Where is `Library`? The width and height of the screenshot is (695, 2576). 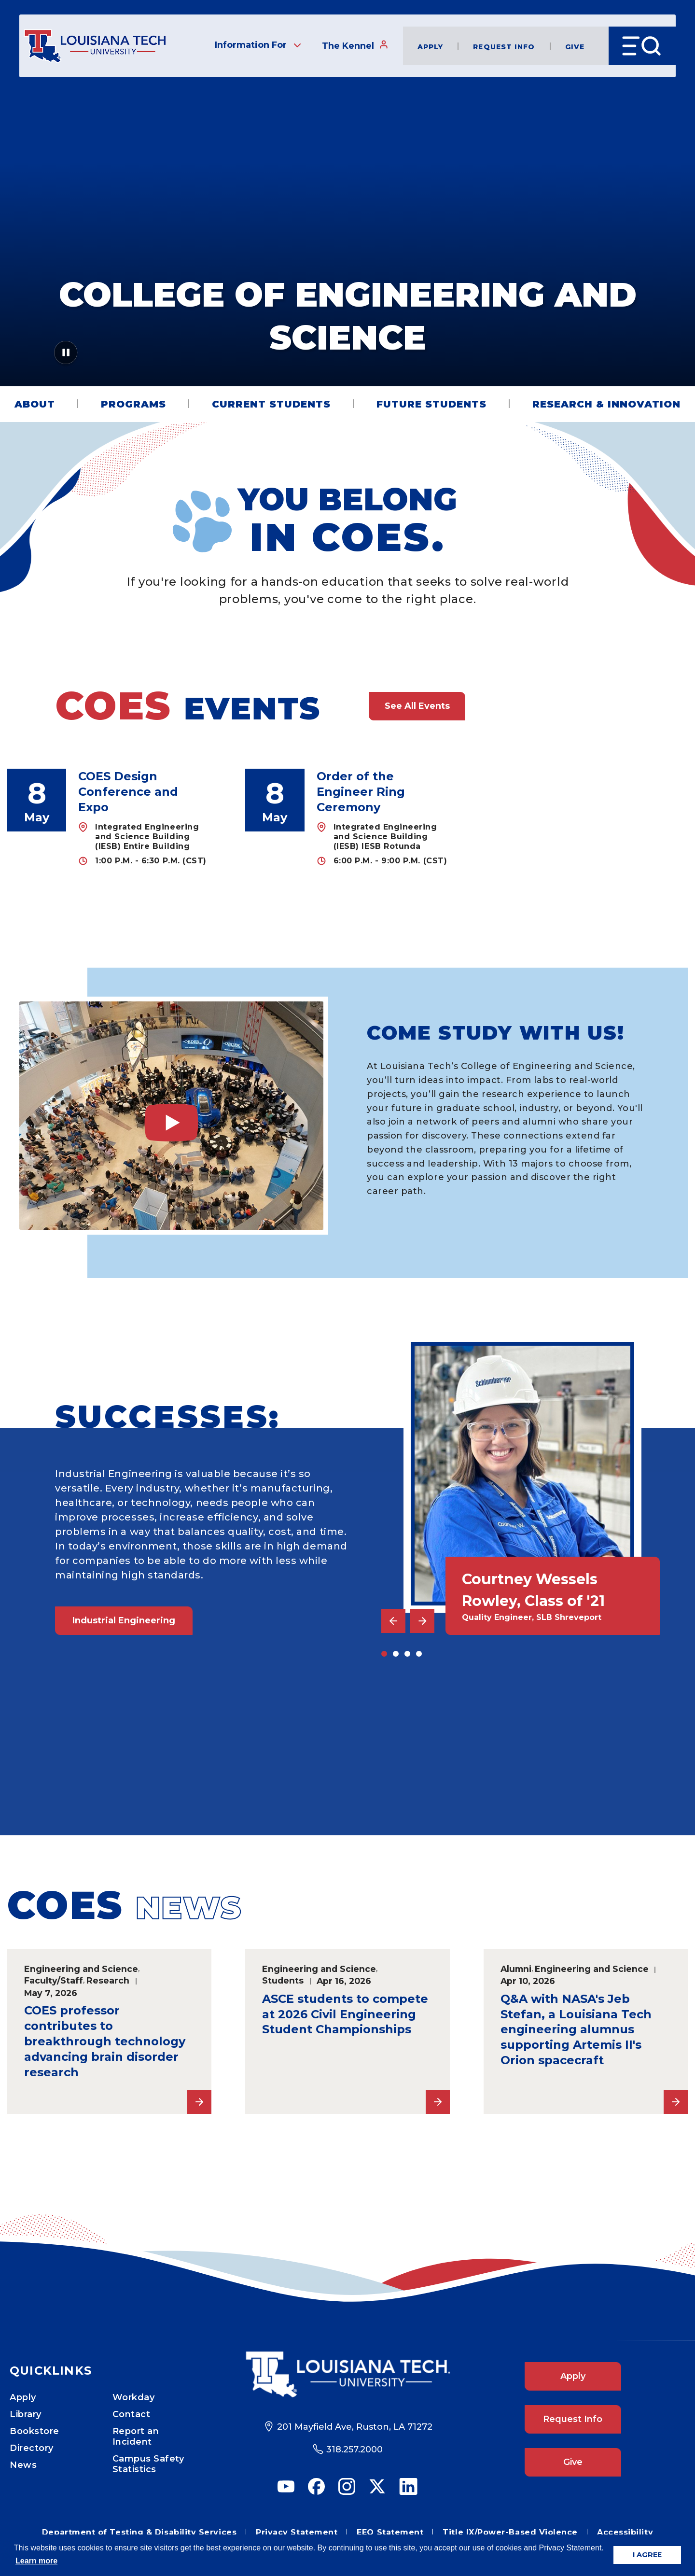 Library is located at coordinates (26, 2414).